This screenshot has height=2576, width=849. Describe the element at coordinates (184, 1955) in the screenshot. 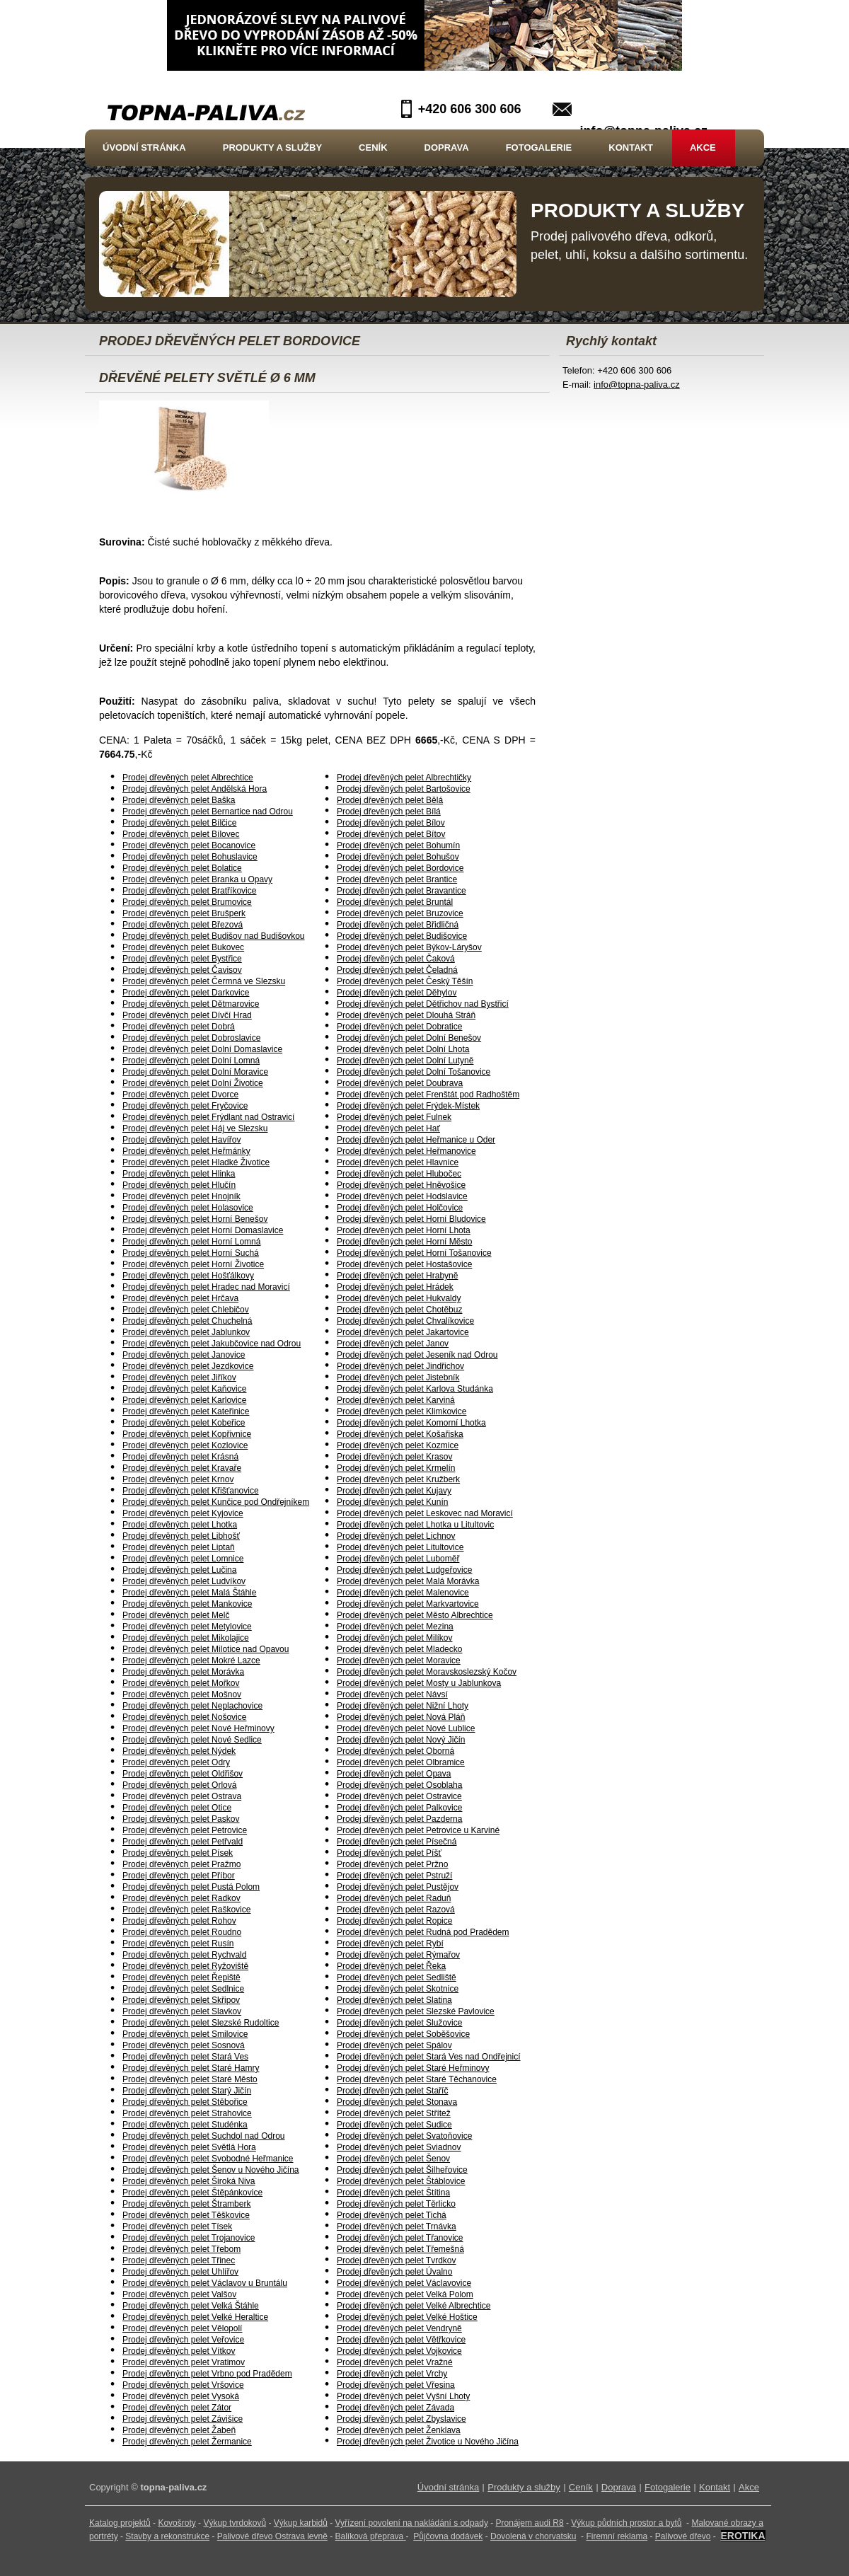

I see `Prodej dřevěných pelet Rychvald` at that location.